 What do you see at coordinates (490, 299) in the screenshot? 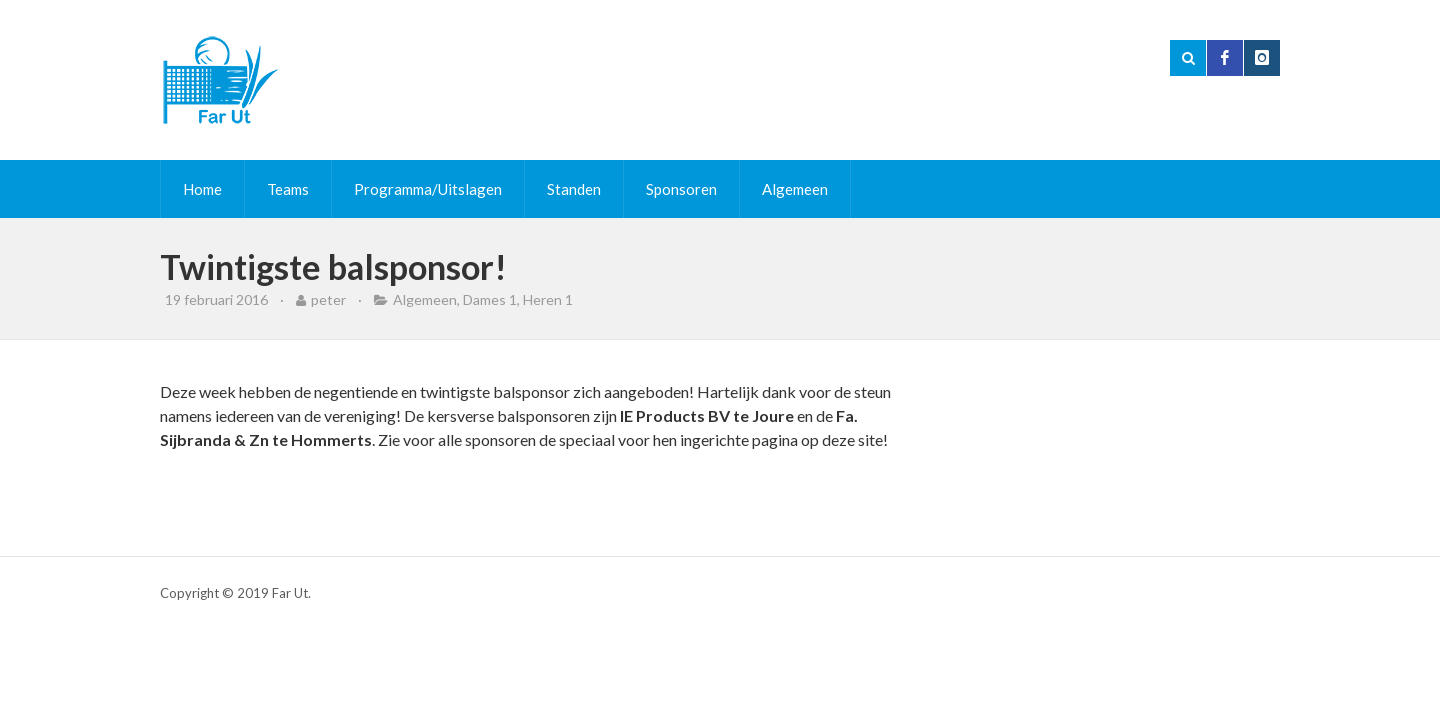
I see `Dames 1` at bounding box center [490, 299].